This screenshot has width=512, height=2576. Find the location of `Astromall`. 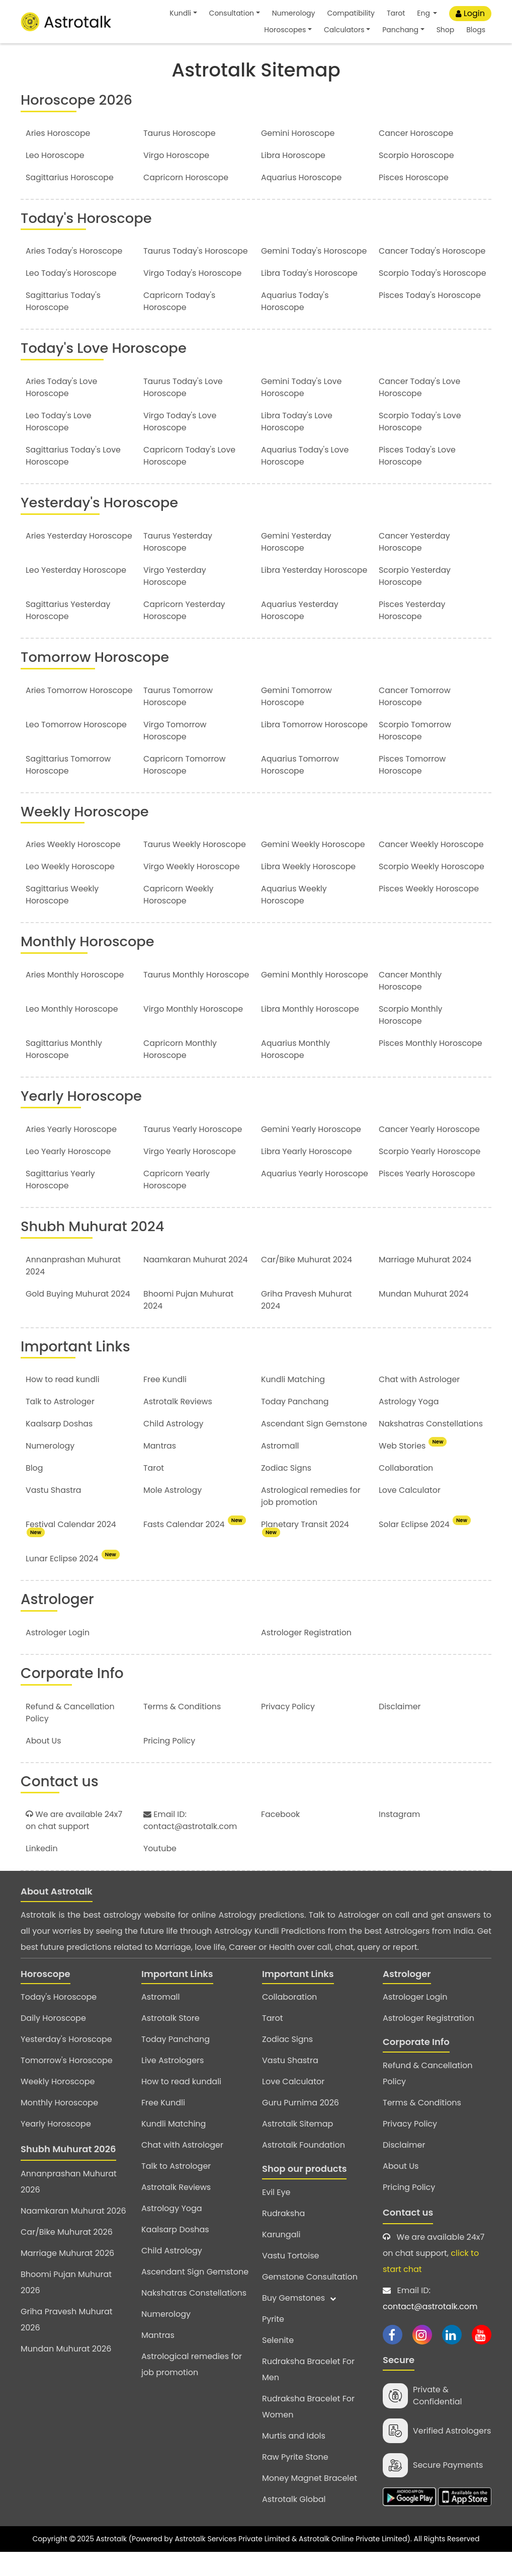

Astromall is located at coordinates (280, 1469).